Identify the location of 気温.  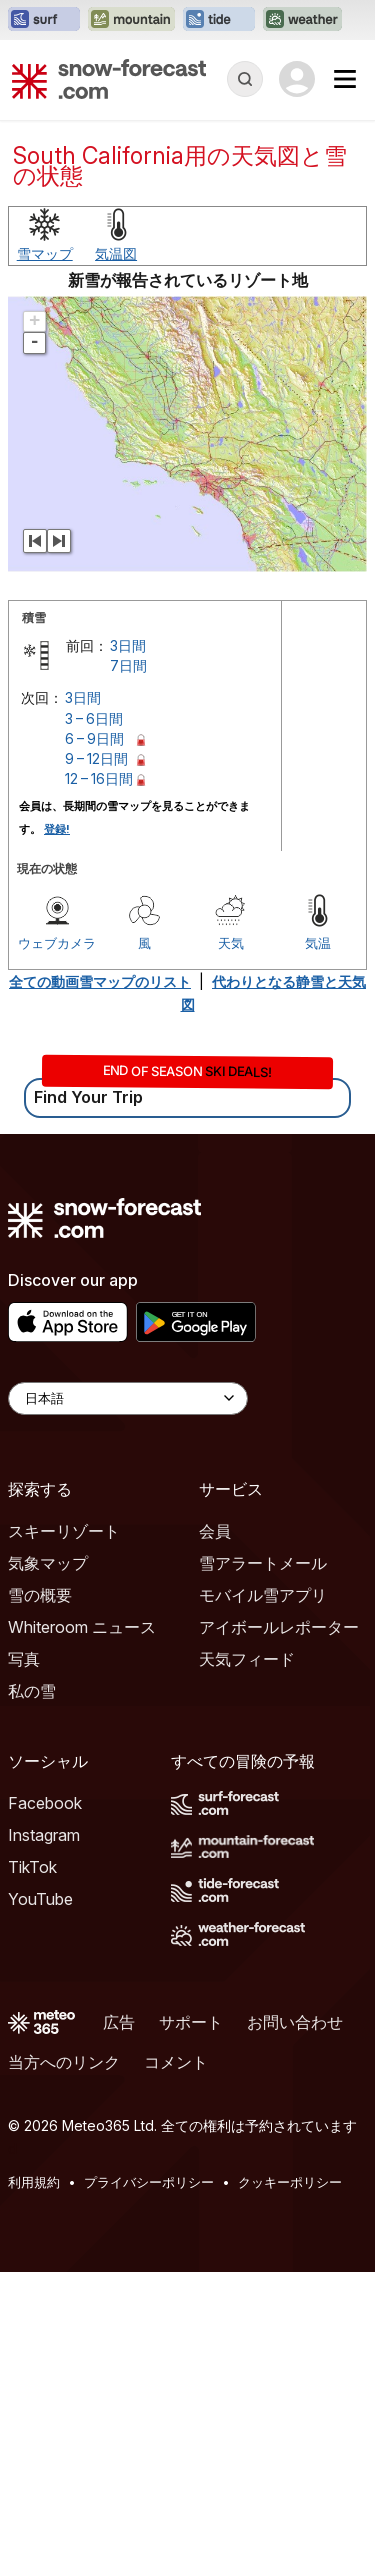
(318, 1225).